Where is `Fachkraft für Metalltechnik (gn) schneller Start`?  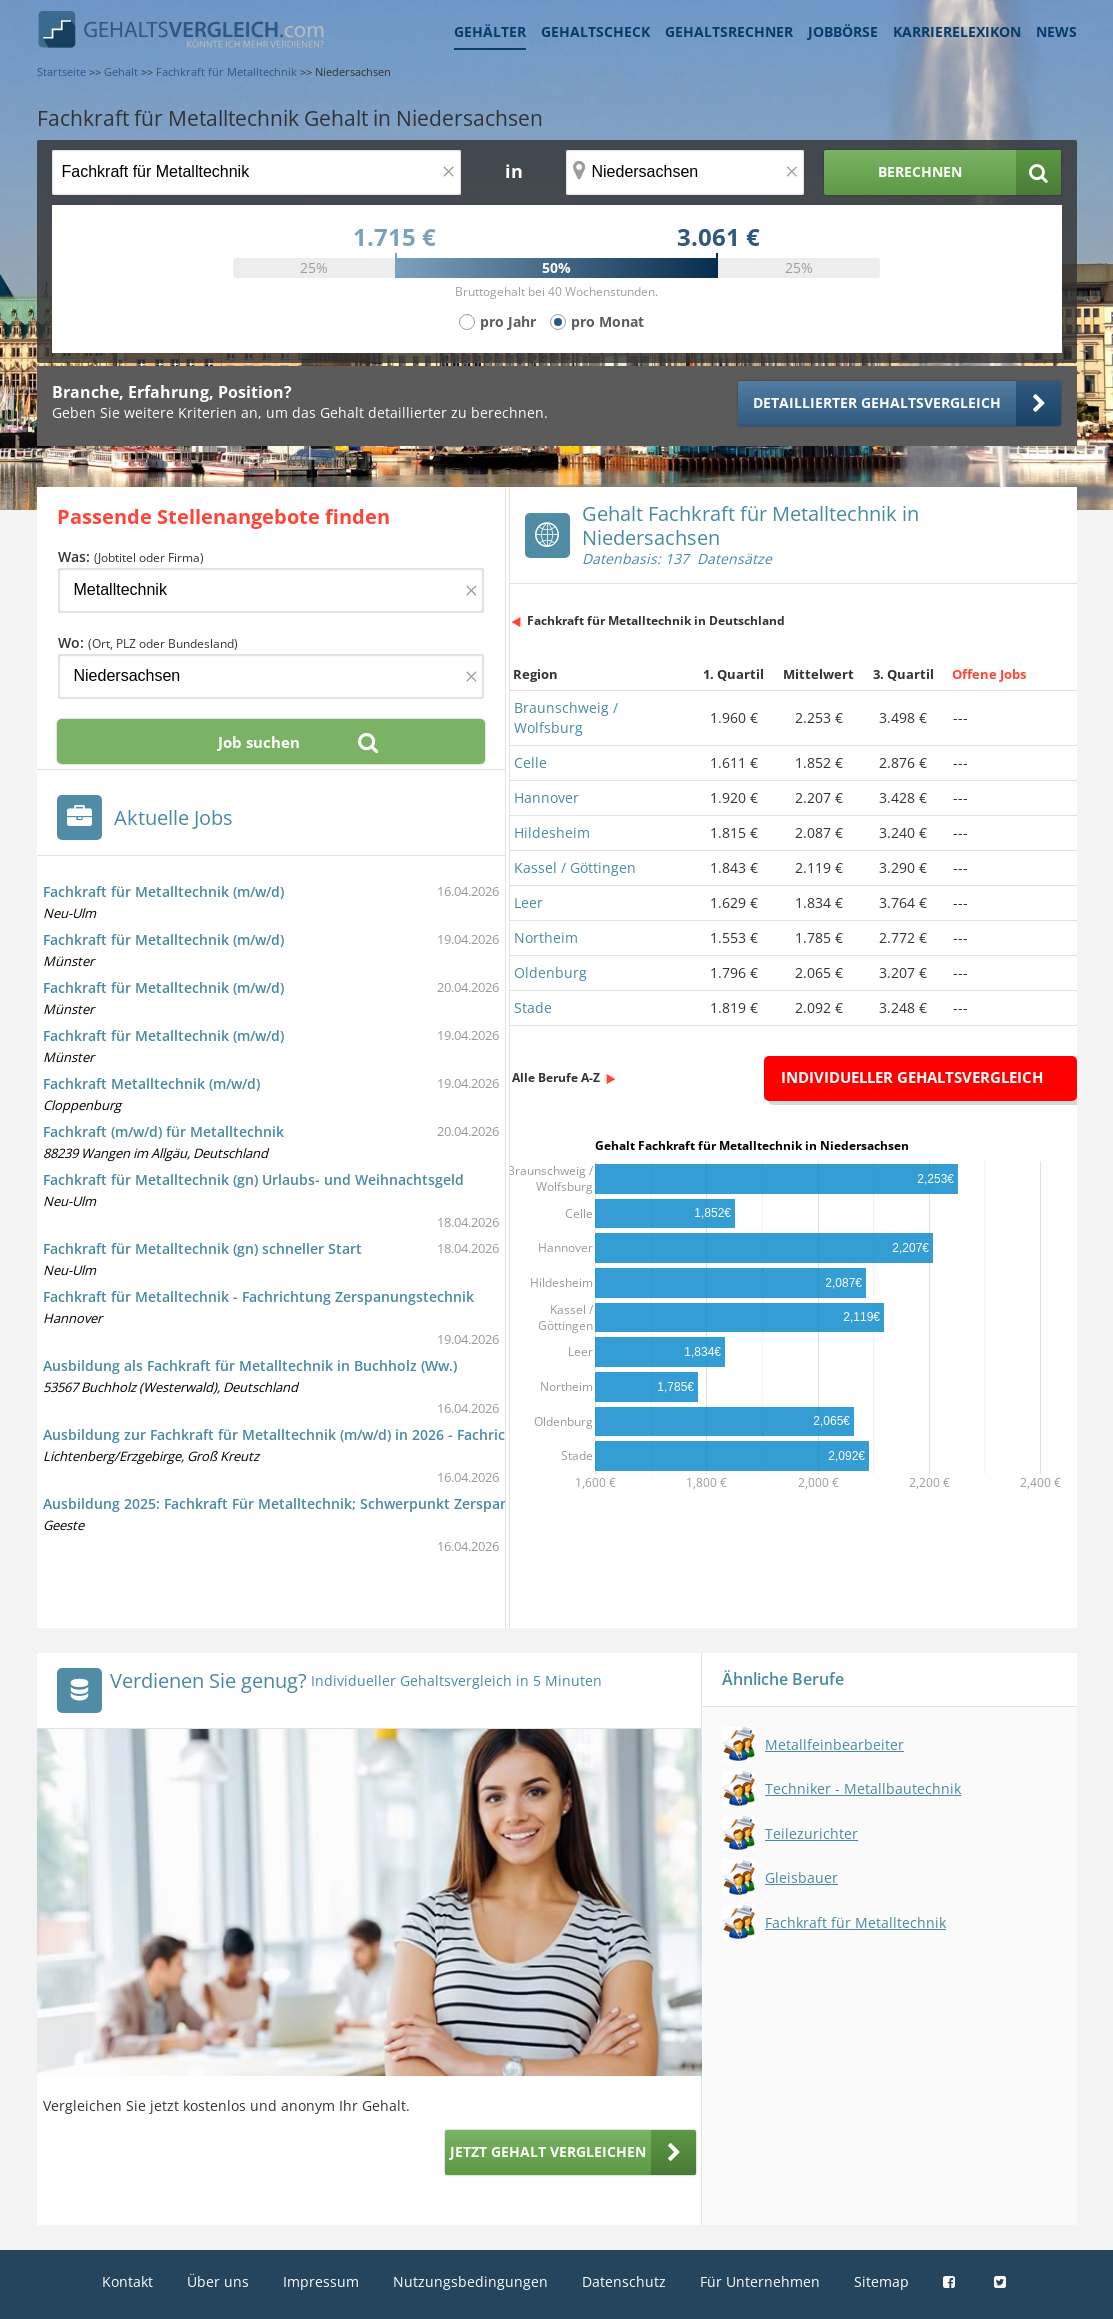 Fachkraft für Metalltechnik (gn) schneller Start is located at coordinates (202, 1248).